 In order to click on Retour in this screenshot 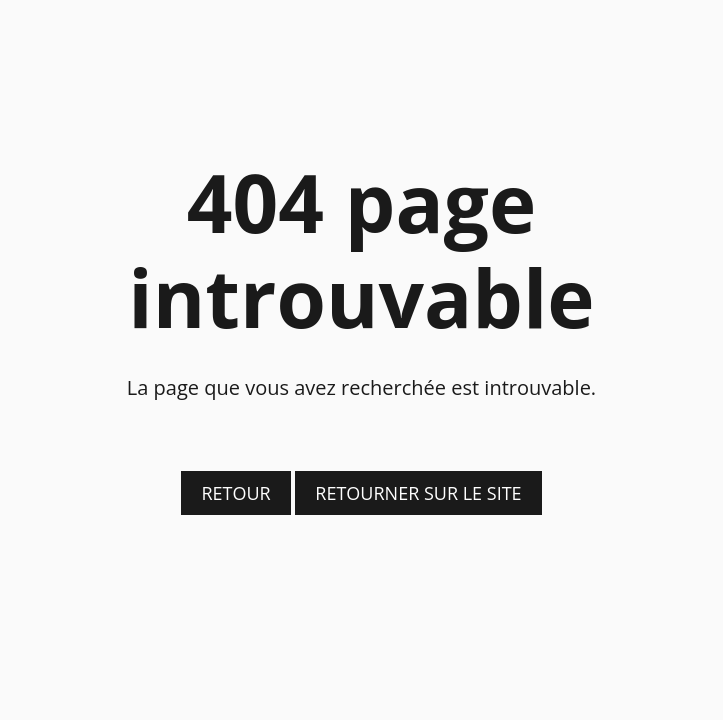, I will do `click(235, 493)`.